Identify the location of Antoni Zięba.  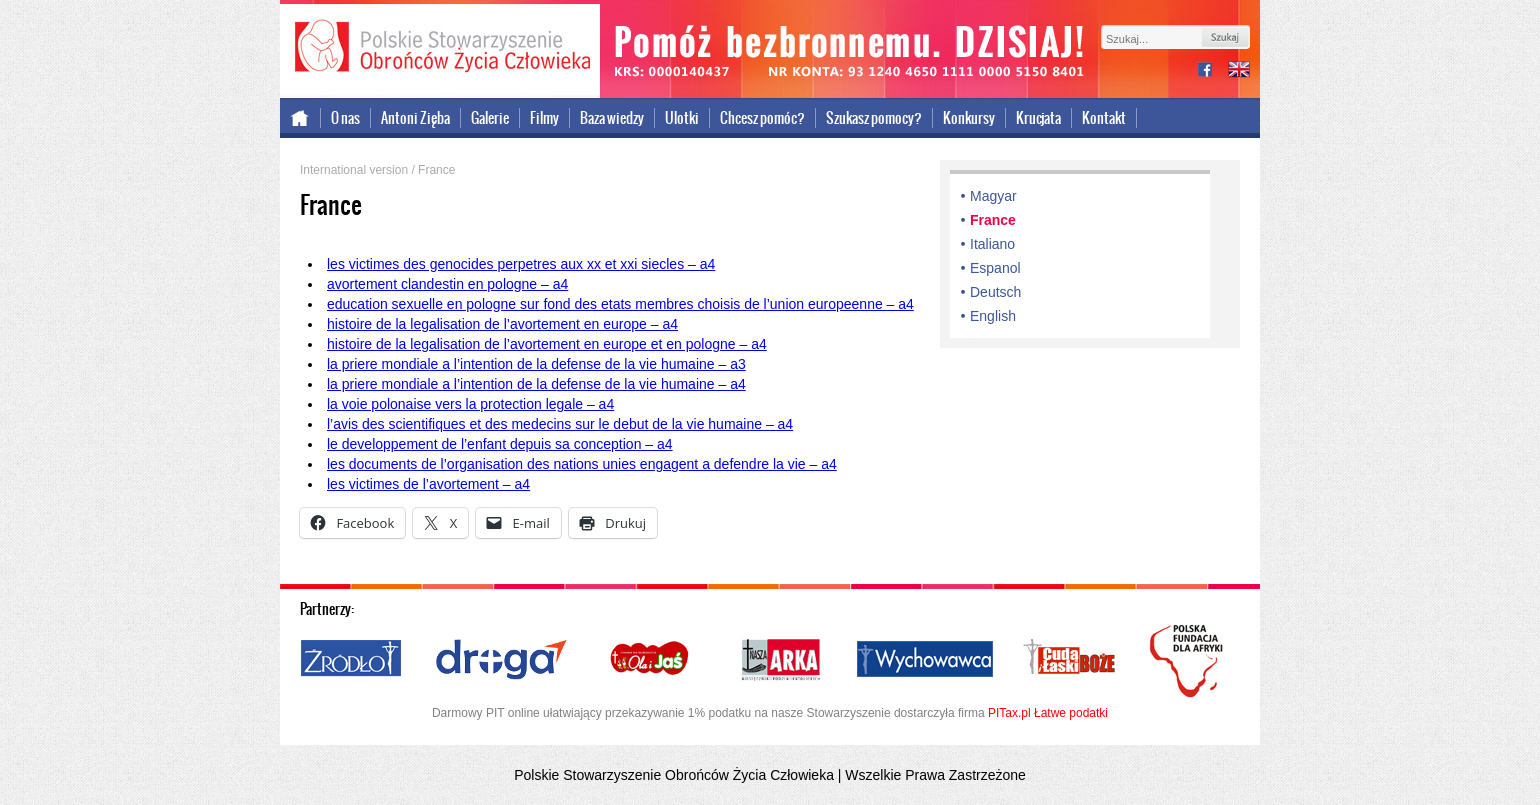
(415, 118).